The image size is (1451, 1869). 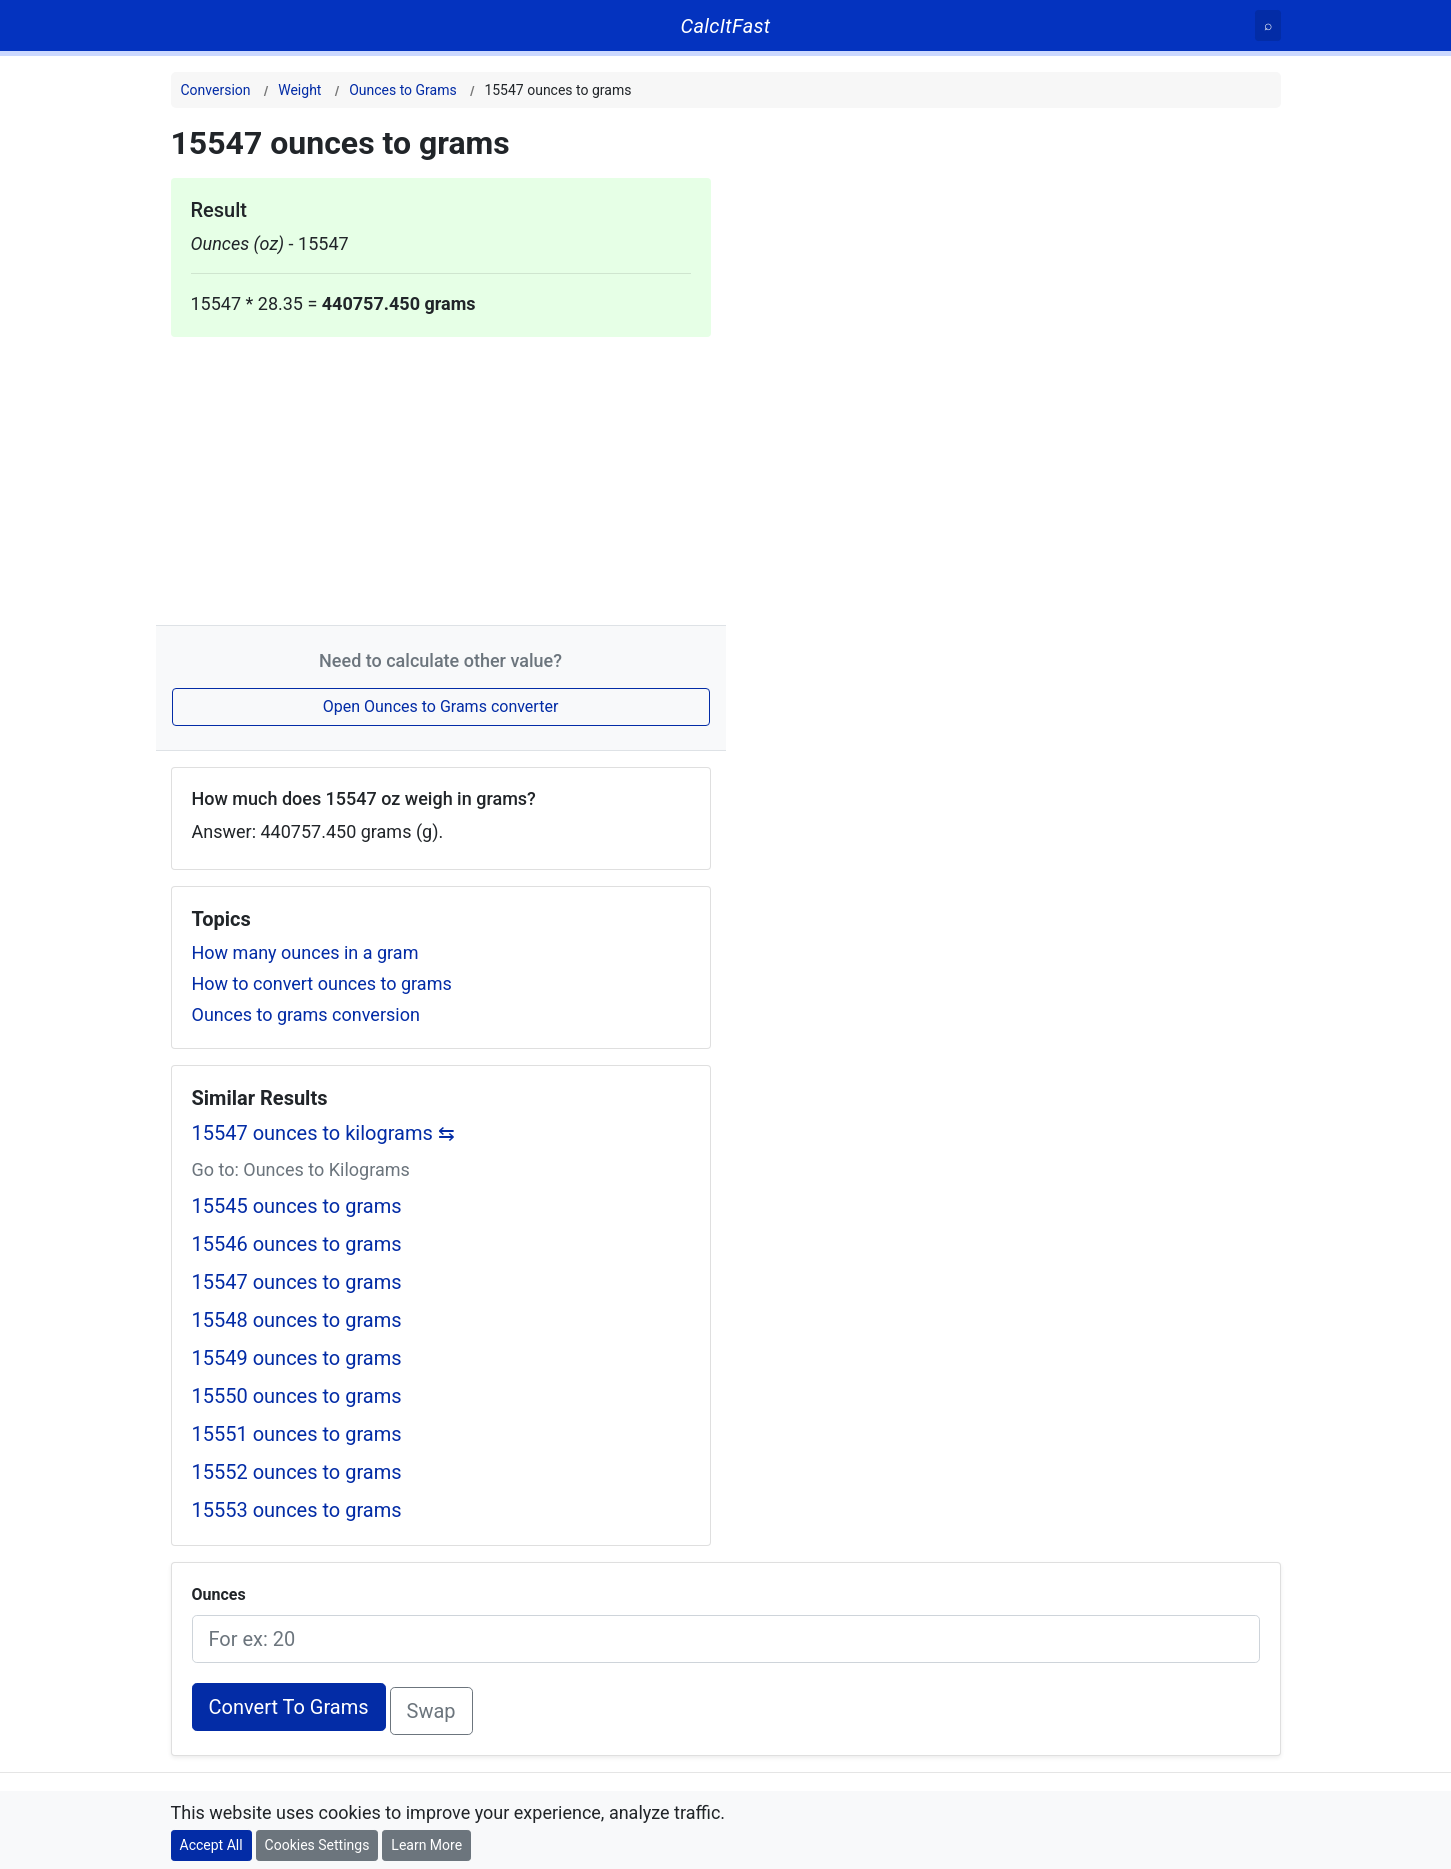 What do you see at coordinates (297, 1472) in the screenshot?
I see `15552 ounces to grams` at bounding box center [297, 1472].